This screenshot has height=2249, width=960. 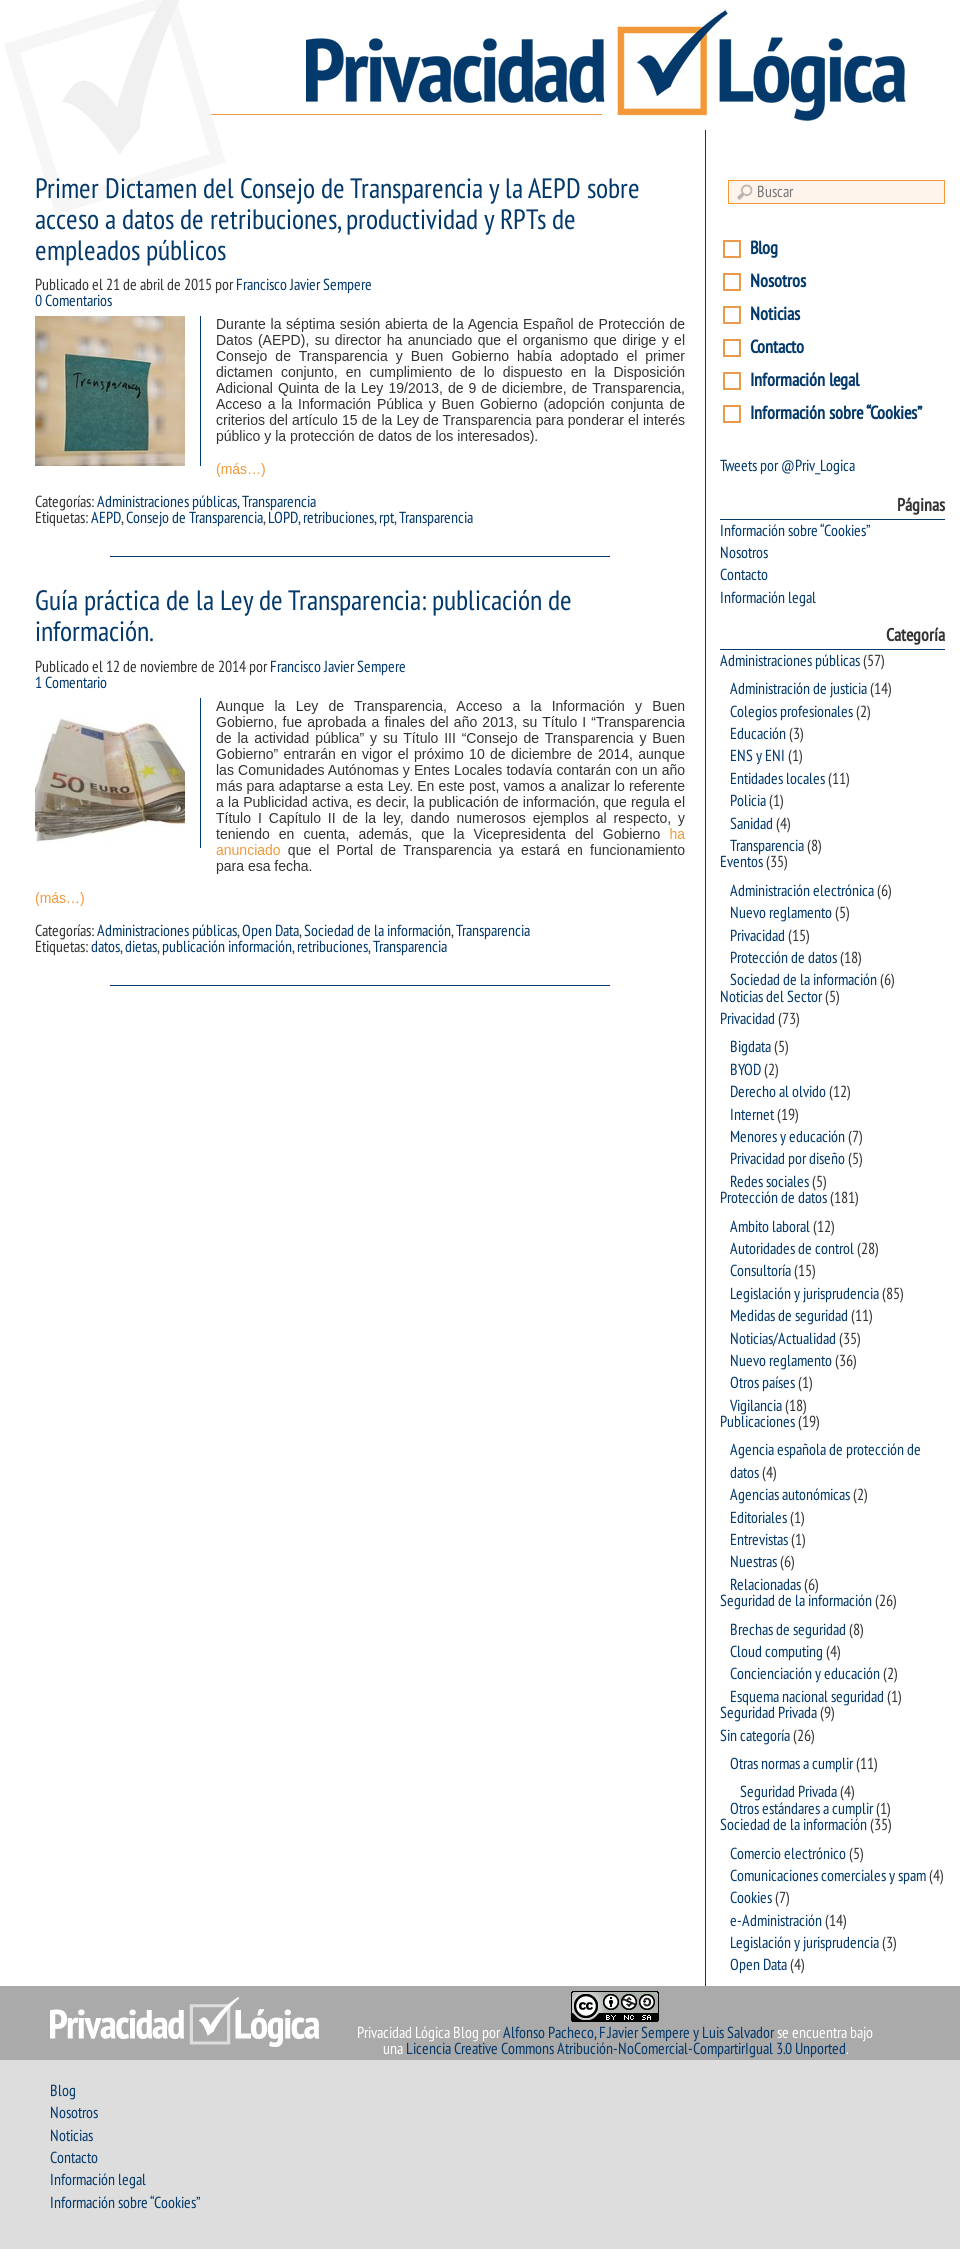 What do you see at coordinates (770, 1227) in the screenshot?
I see `Ambito laboral` at bounding box center [770, 1227].